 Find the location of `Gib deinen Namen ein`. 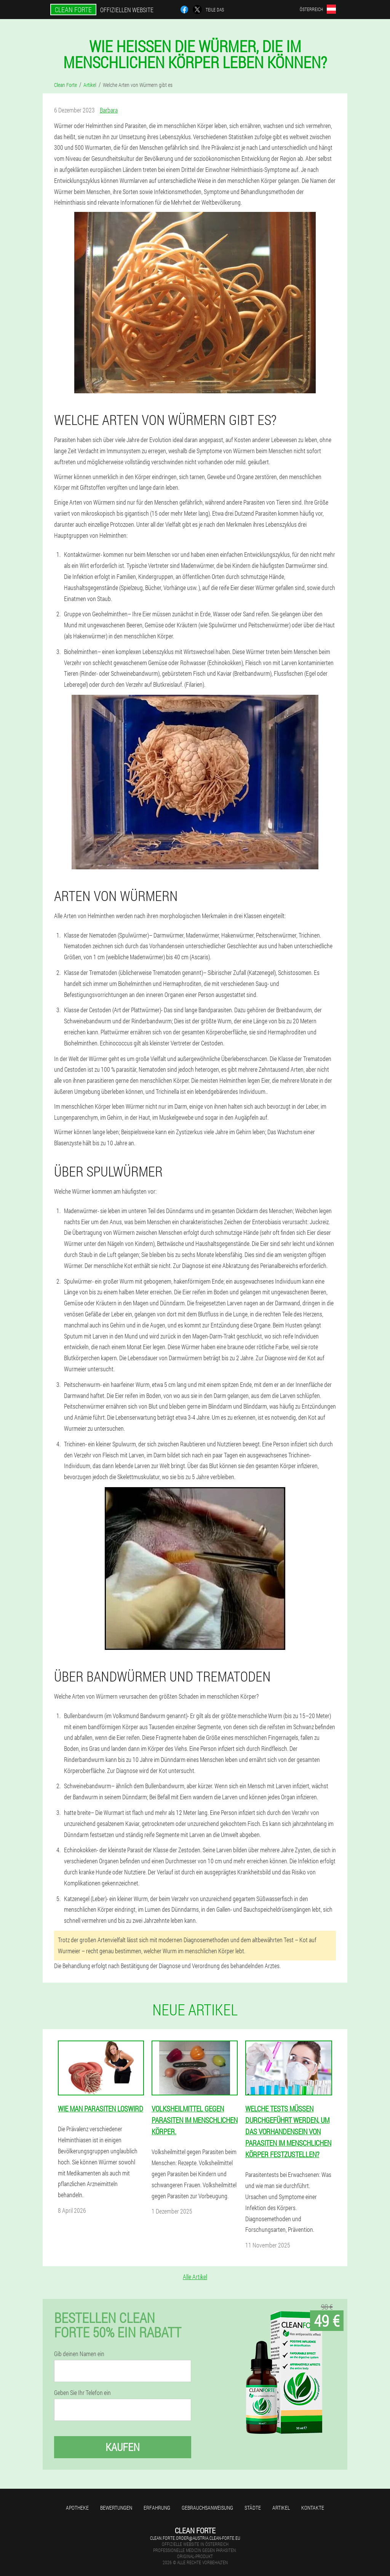

Gib deinen Namen ein is located at coordinates (79, 2354).